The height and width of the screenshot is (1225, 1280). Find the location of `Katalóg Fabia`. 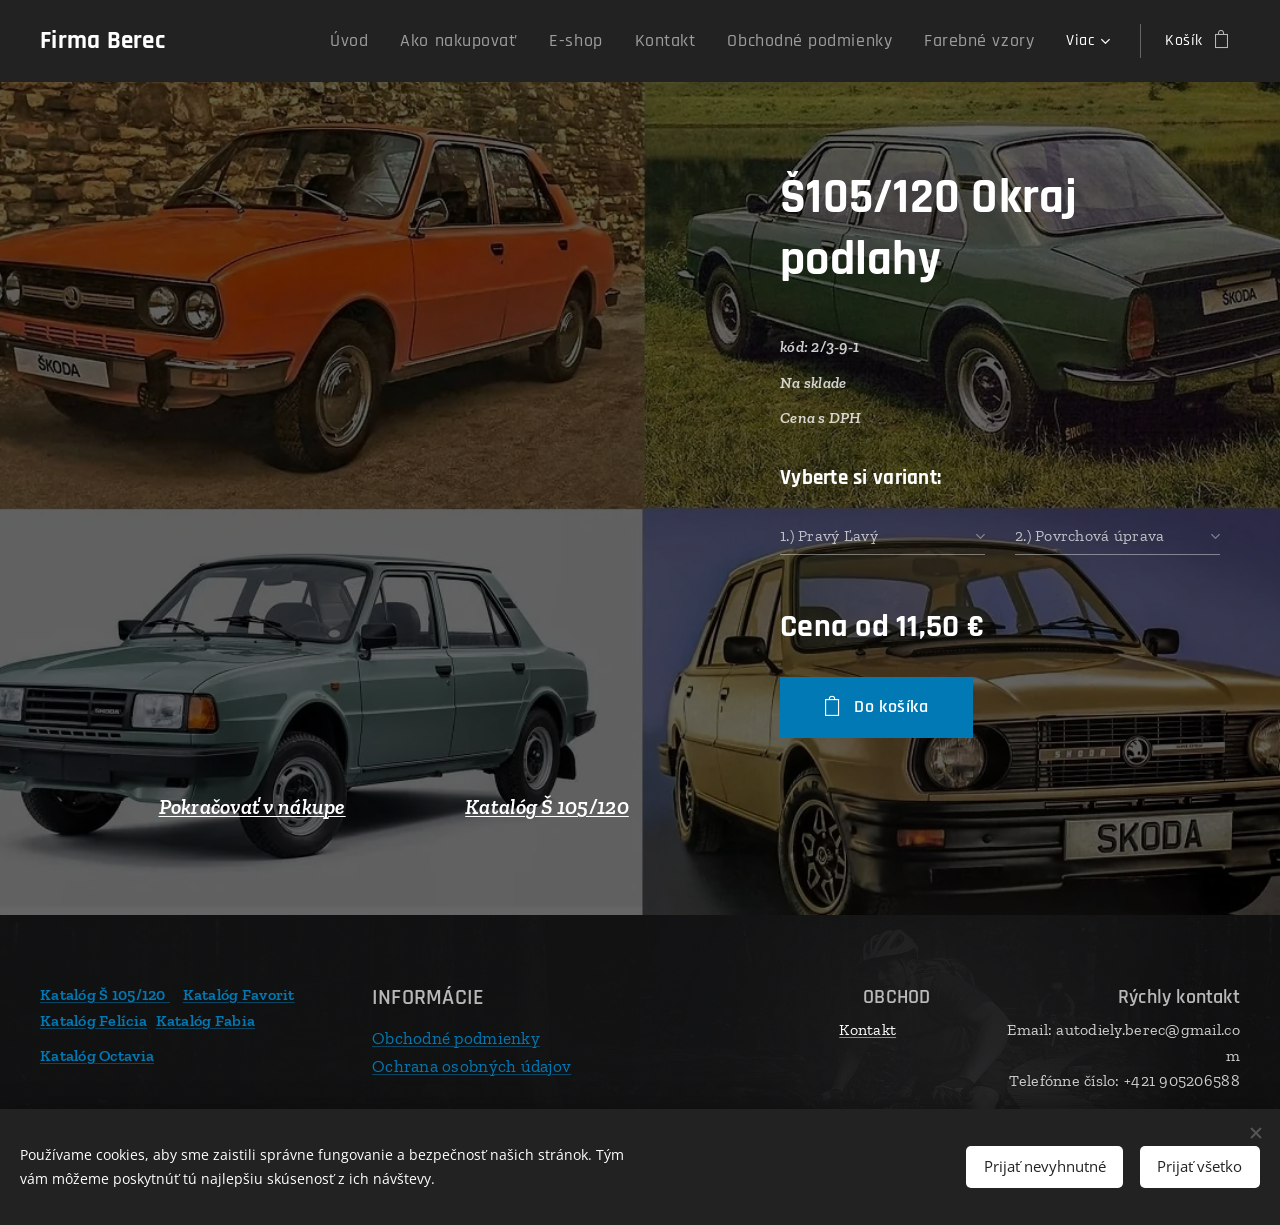

Katalóg Fabia is located at coordinates (206, 1019).